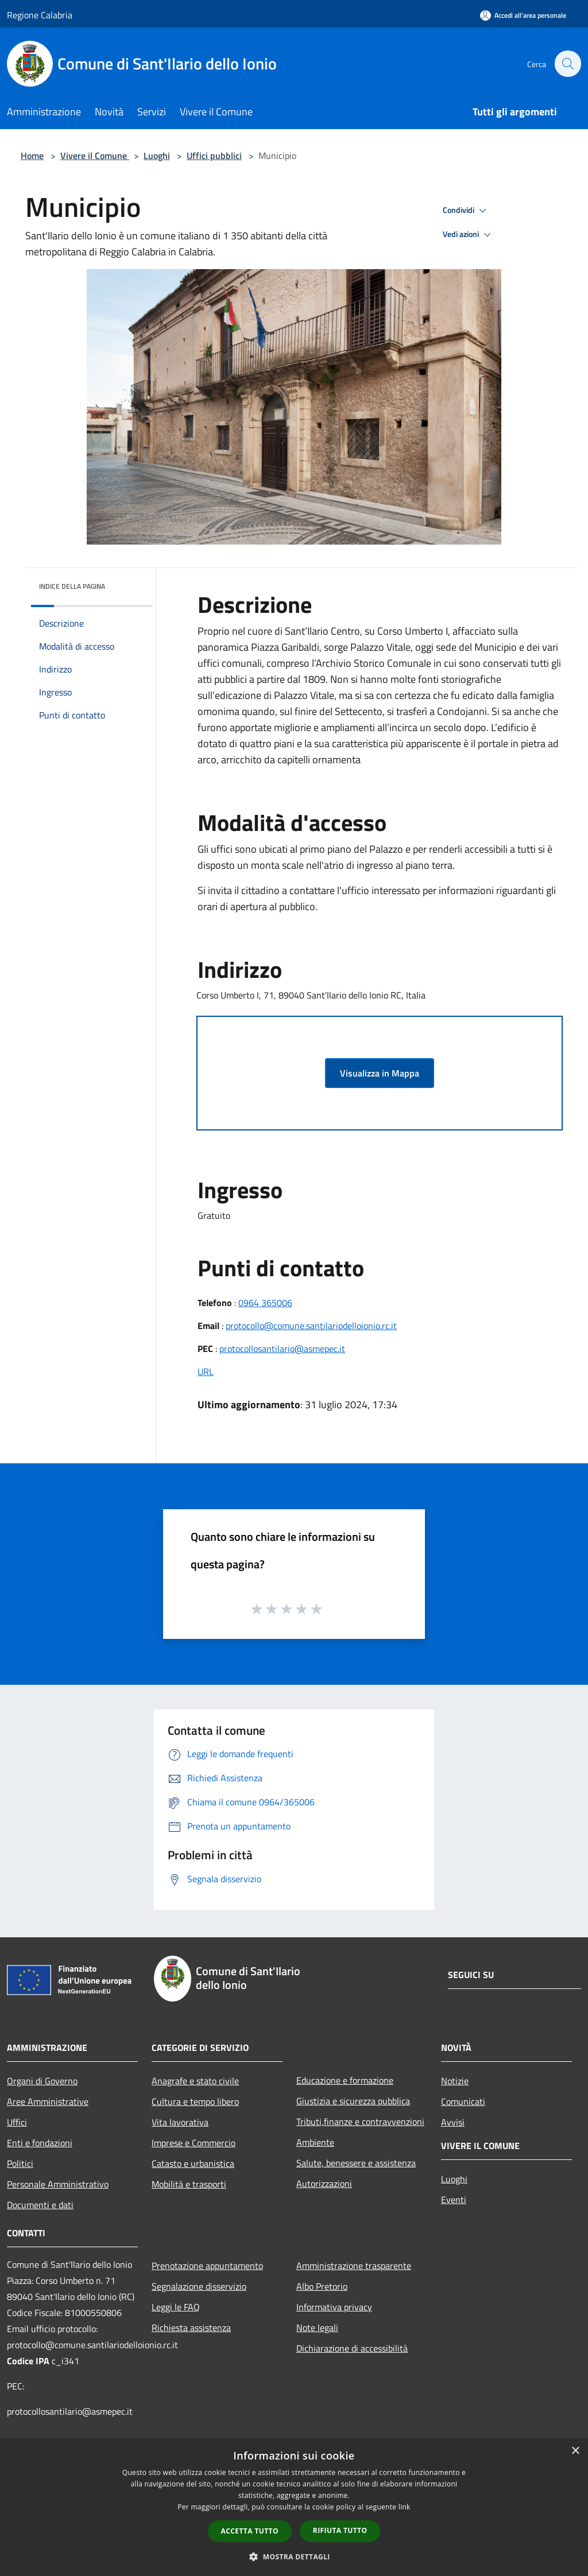  What do you see at coordinates (47, 2101) in the screenshot?
I see `Aree Amministrative` at bounding box center [47, 2101].